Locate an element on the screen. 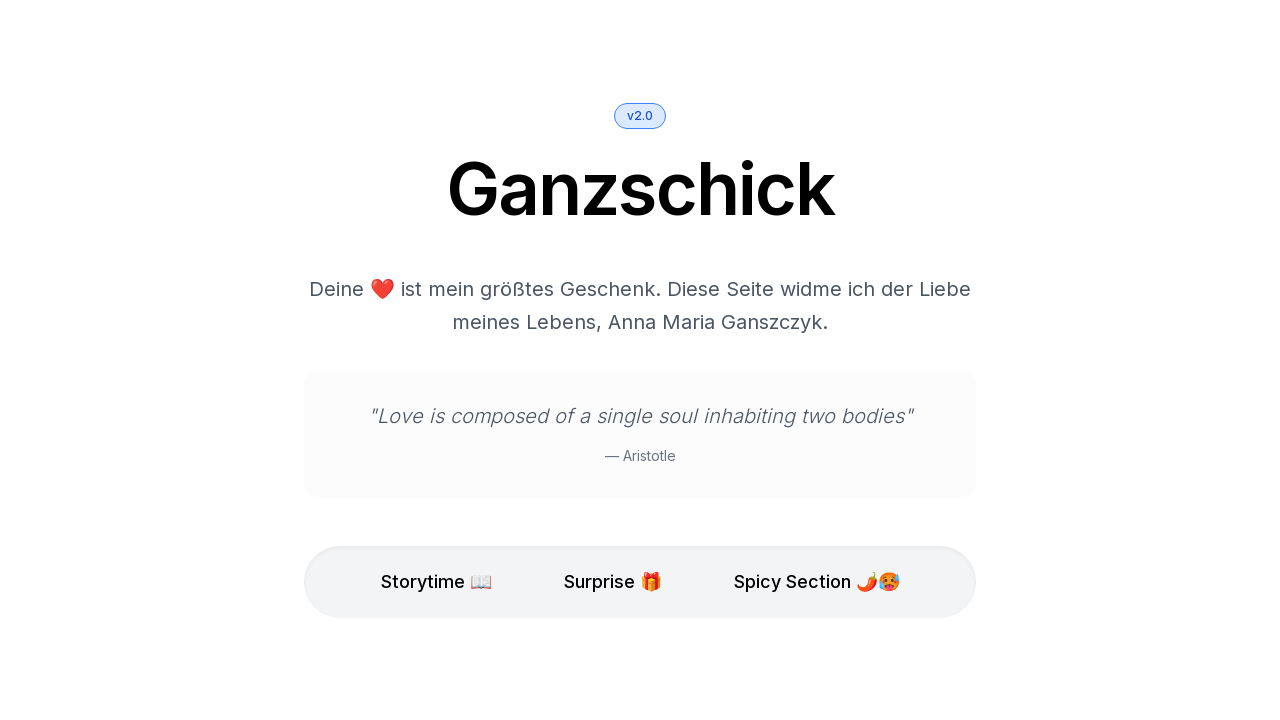 The image size is (1280, 720). Spicy Section 🌶️🥵 is located at coordinates (817, 582).